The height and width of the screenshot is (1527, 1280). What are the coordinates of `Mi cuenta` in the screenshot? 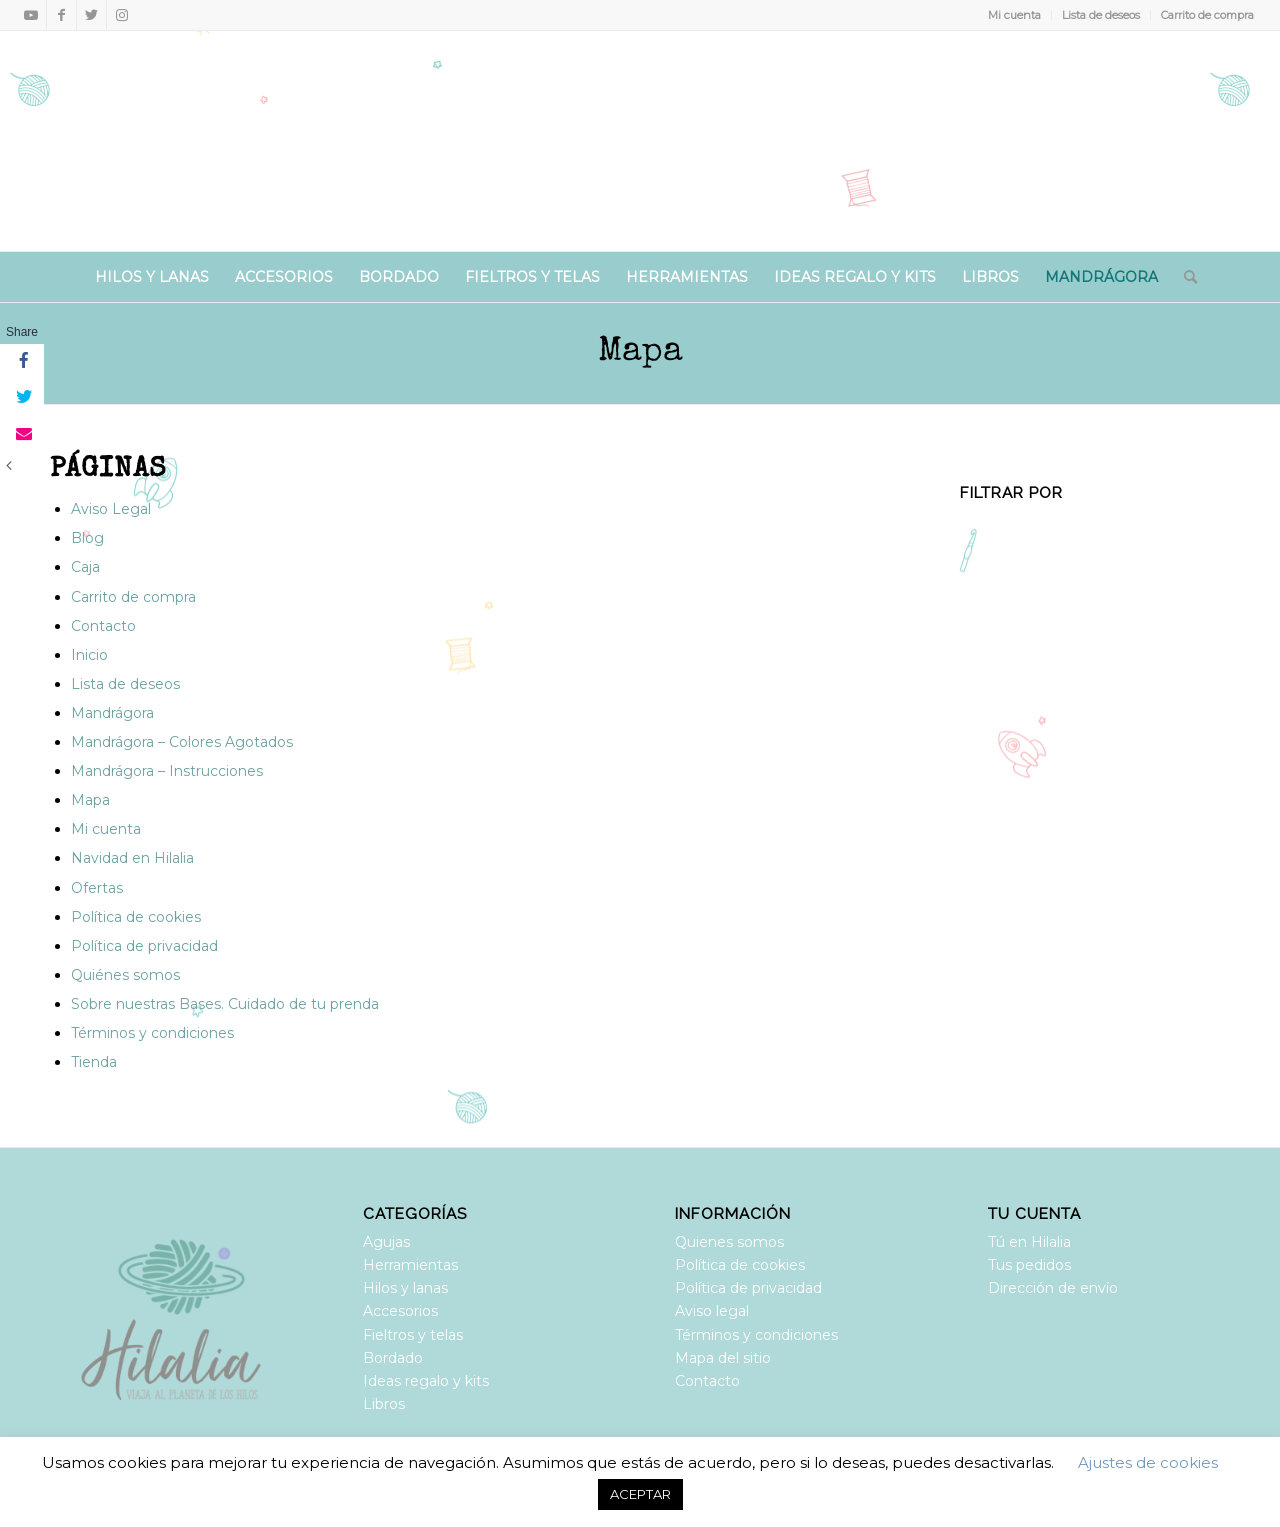 It's located at (1014, 15).